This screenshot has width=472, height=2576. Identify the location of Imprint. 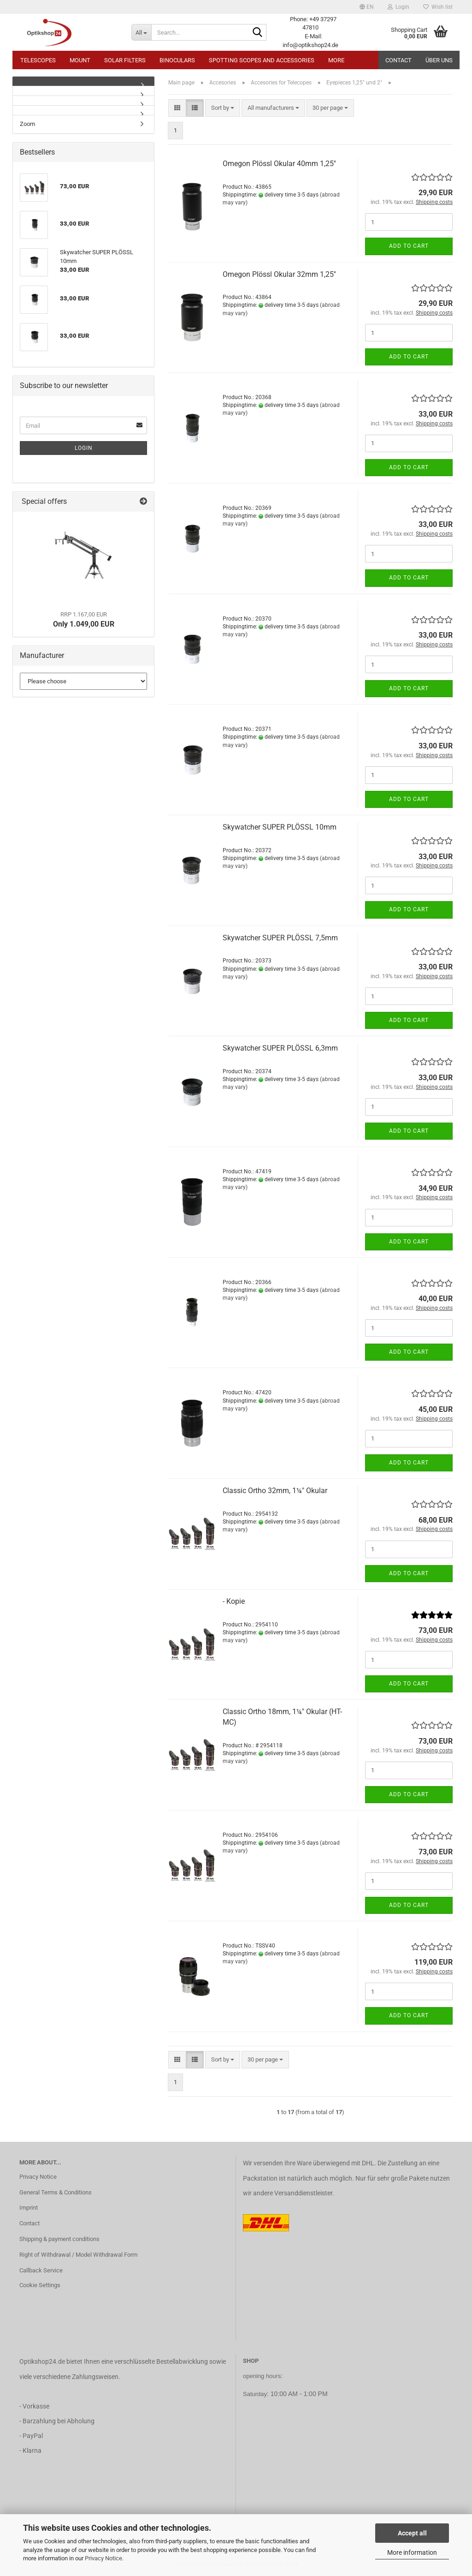
(28, 2207).